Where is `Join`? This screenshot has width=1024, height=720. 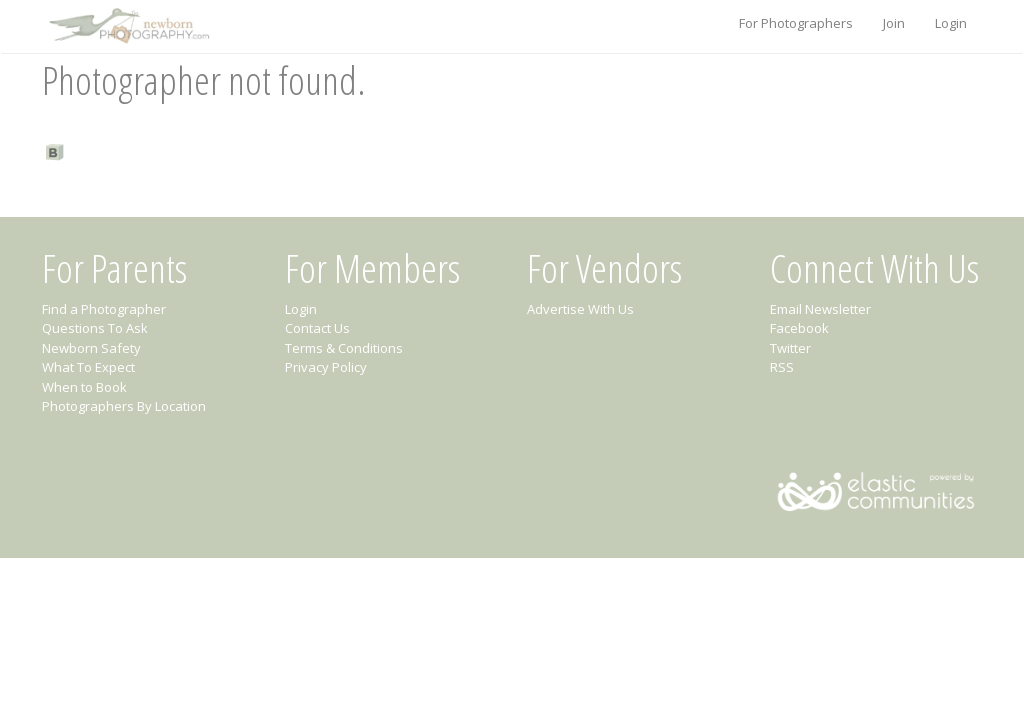
Join is located at coordinates (894, 23).